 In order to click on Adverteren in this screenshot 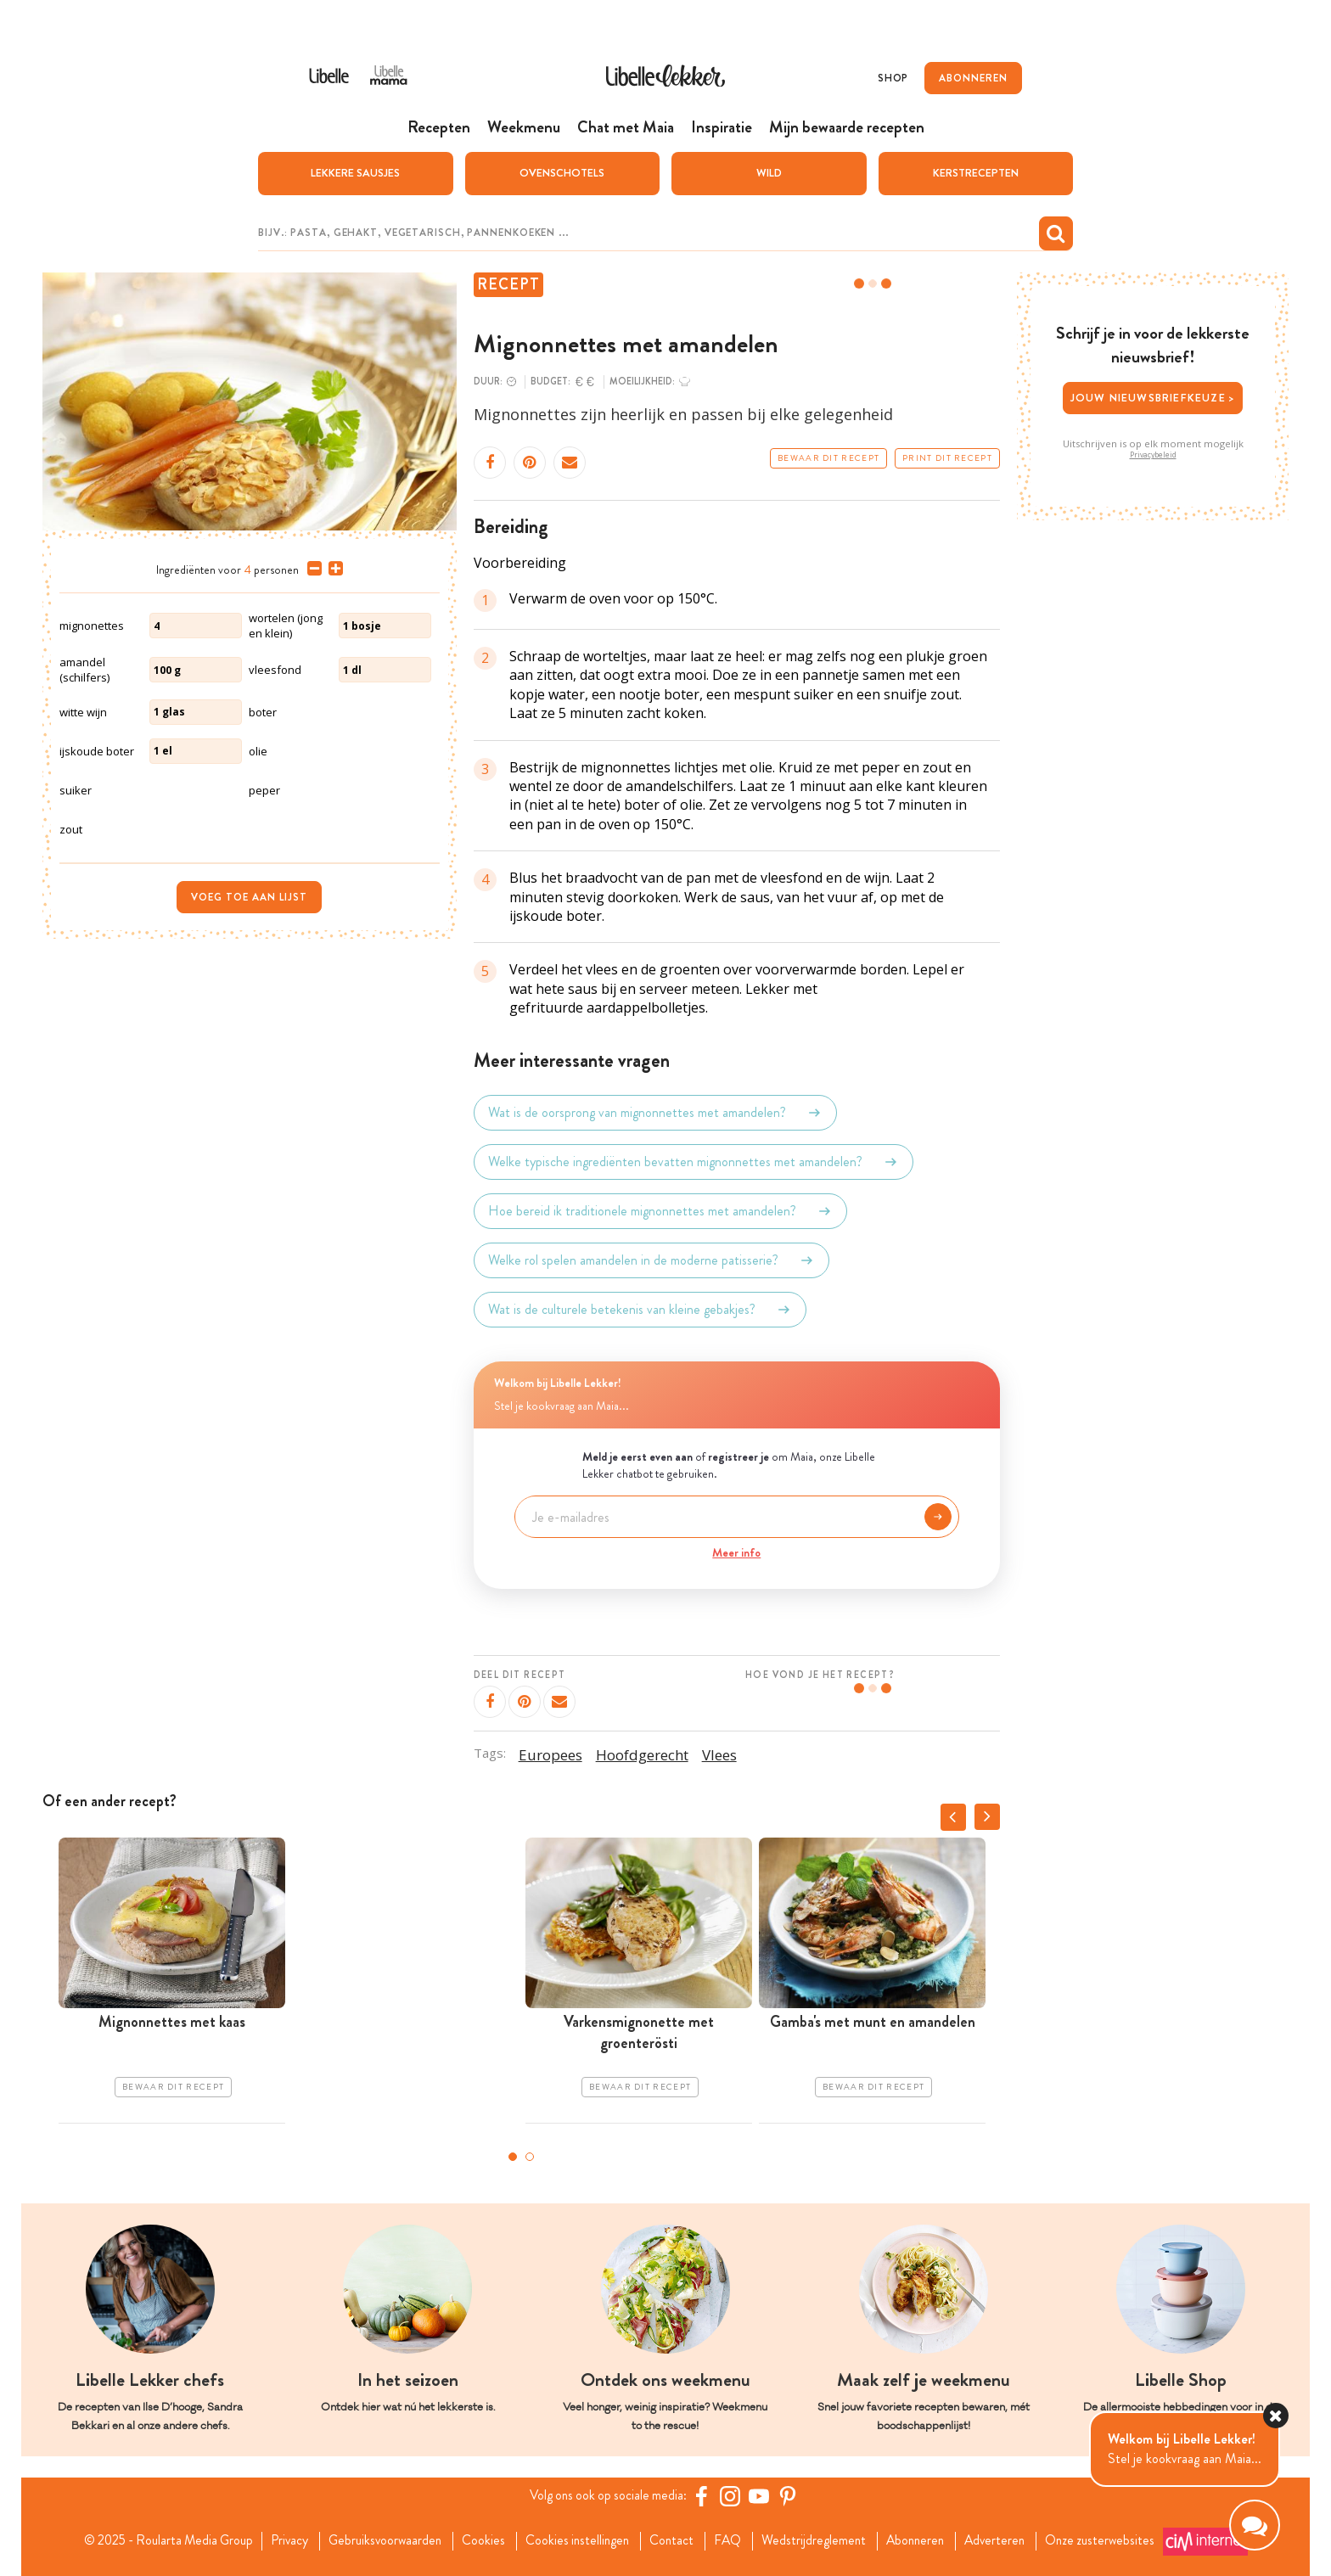, I will do `click(1006, 2540)`.